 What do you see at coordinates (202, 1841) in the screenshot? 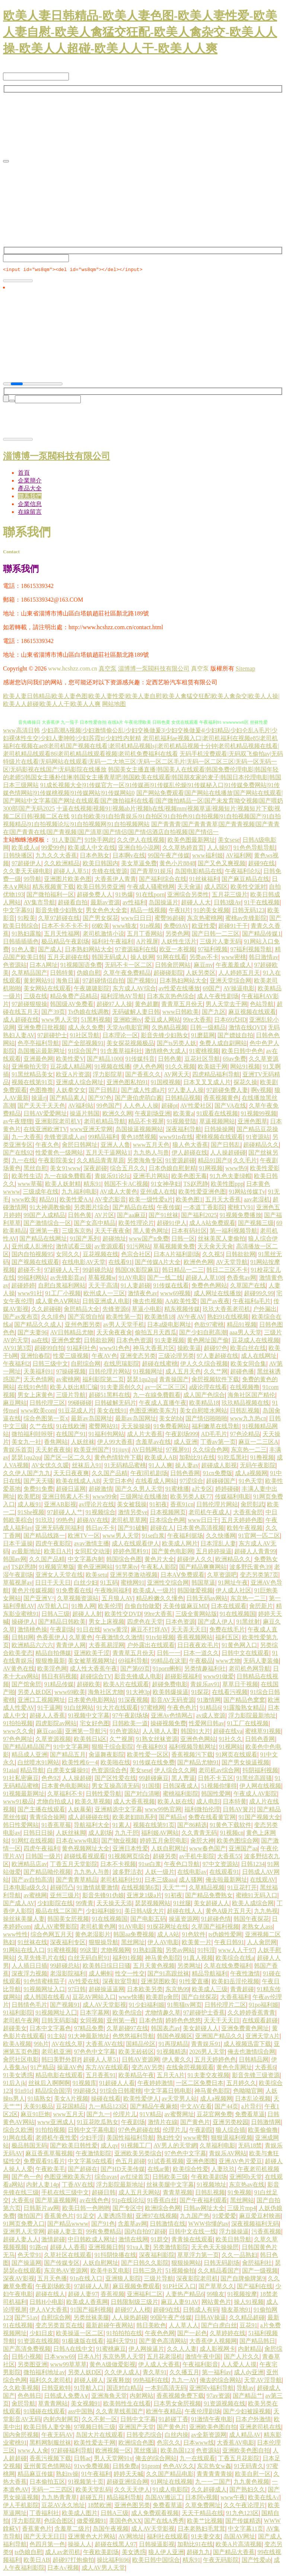
I see `肏屄大神` at bounding box center [202, 1841].